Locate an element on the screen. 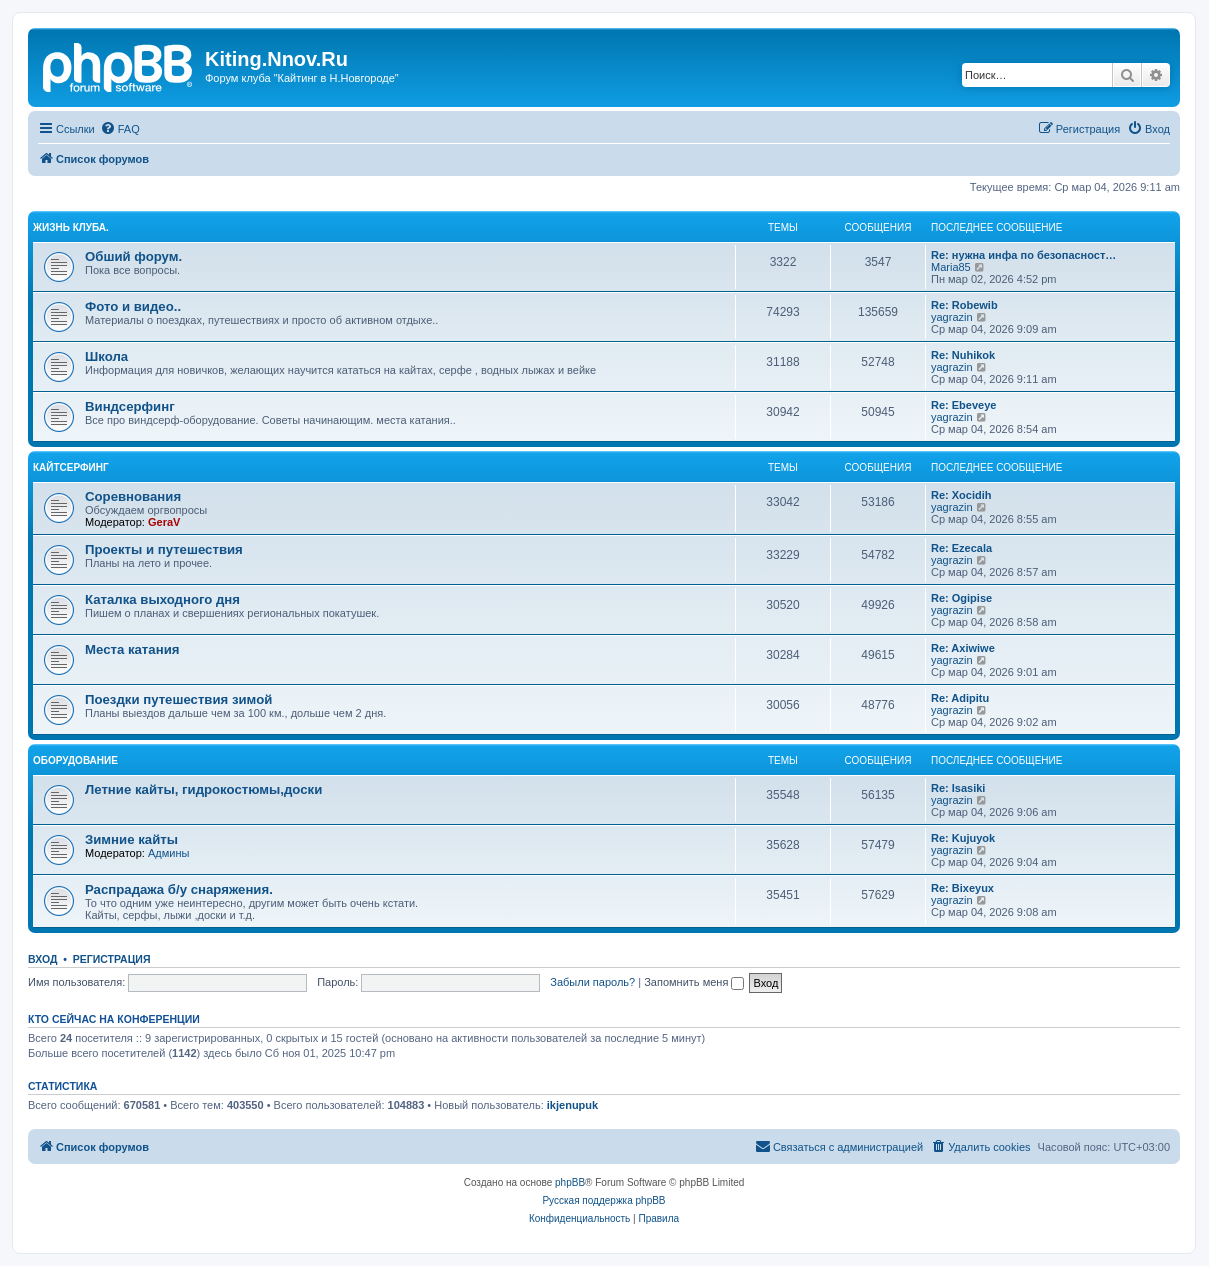  Виндсерфинг is located at coordinates (130, 406).